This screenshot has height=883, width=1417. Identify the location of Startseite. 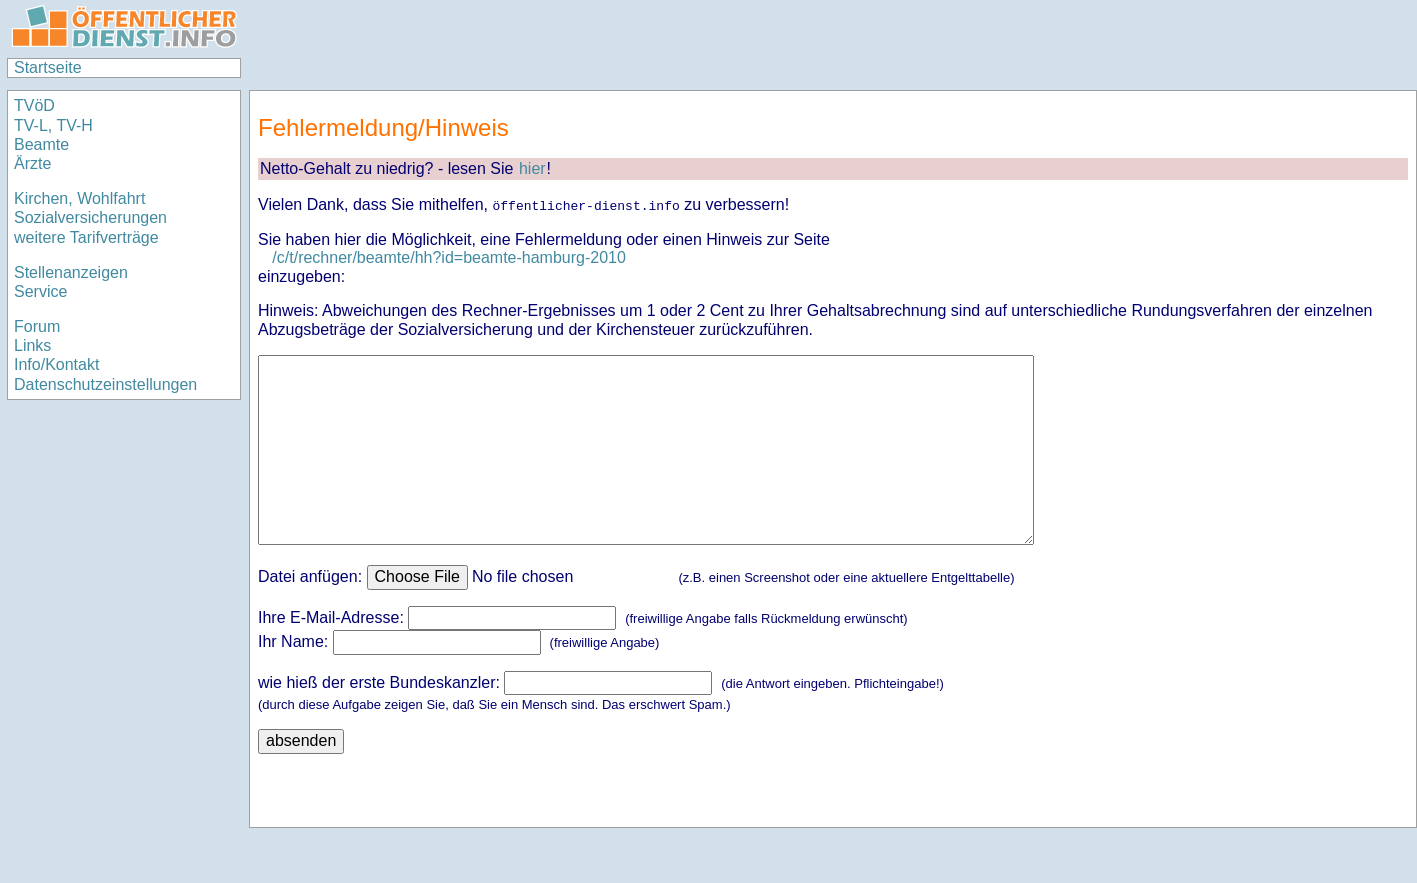
(48, 67).